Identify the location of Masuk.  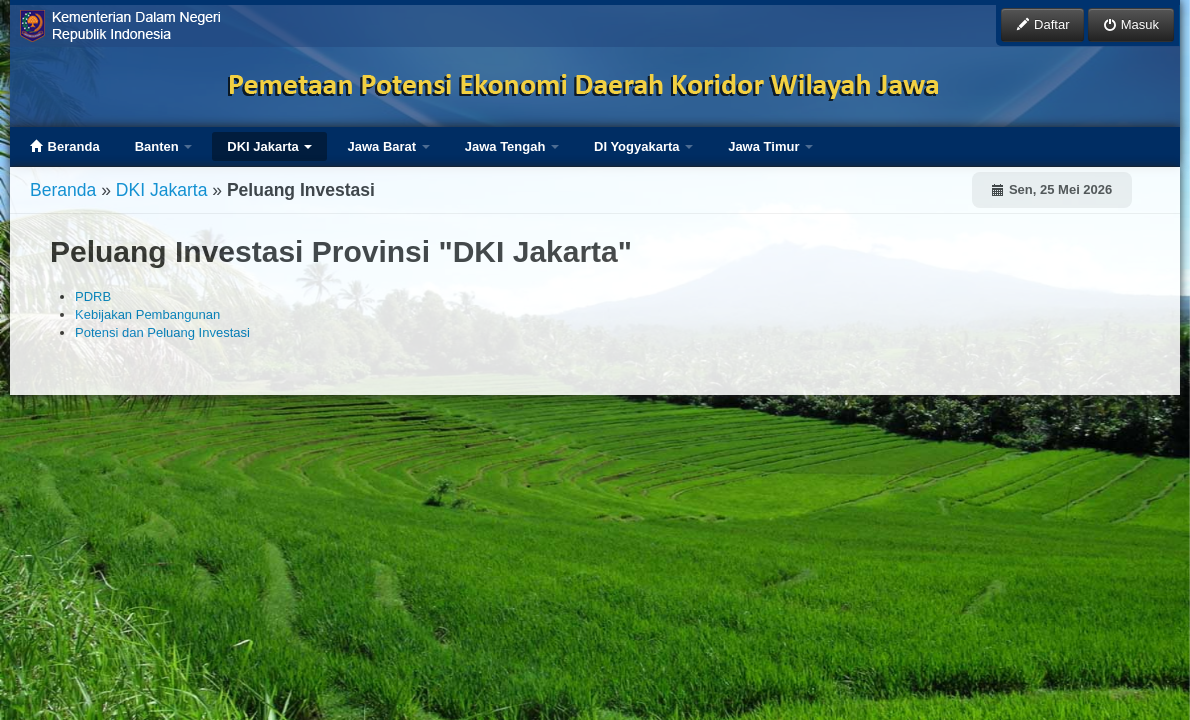
(1131, 24).